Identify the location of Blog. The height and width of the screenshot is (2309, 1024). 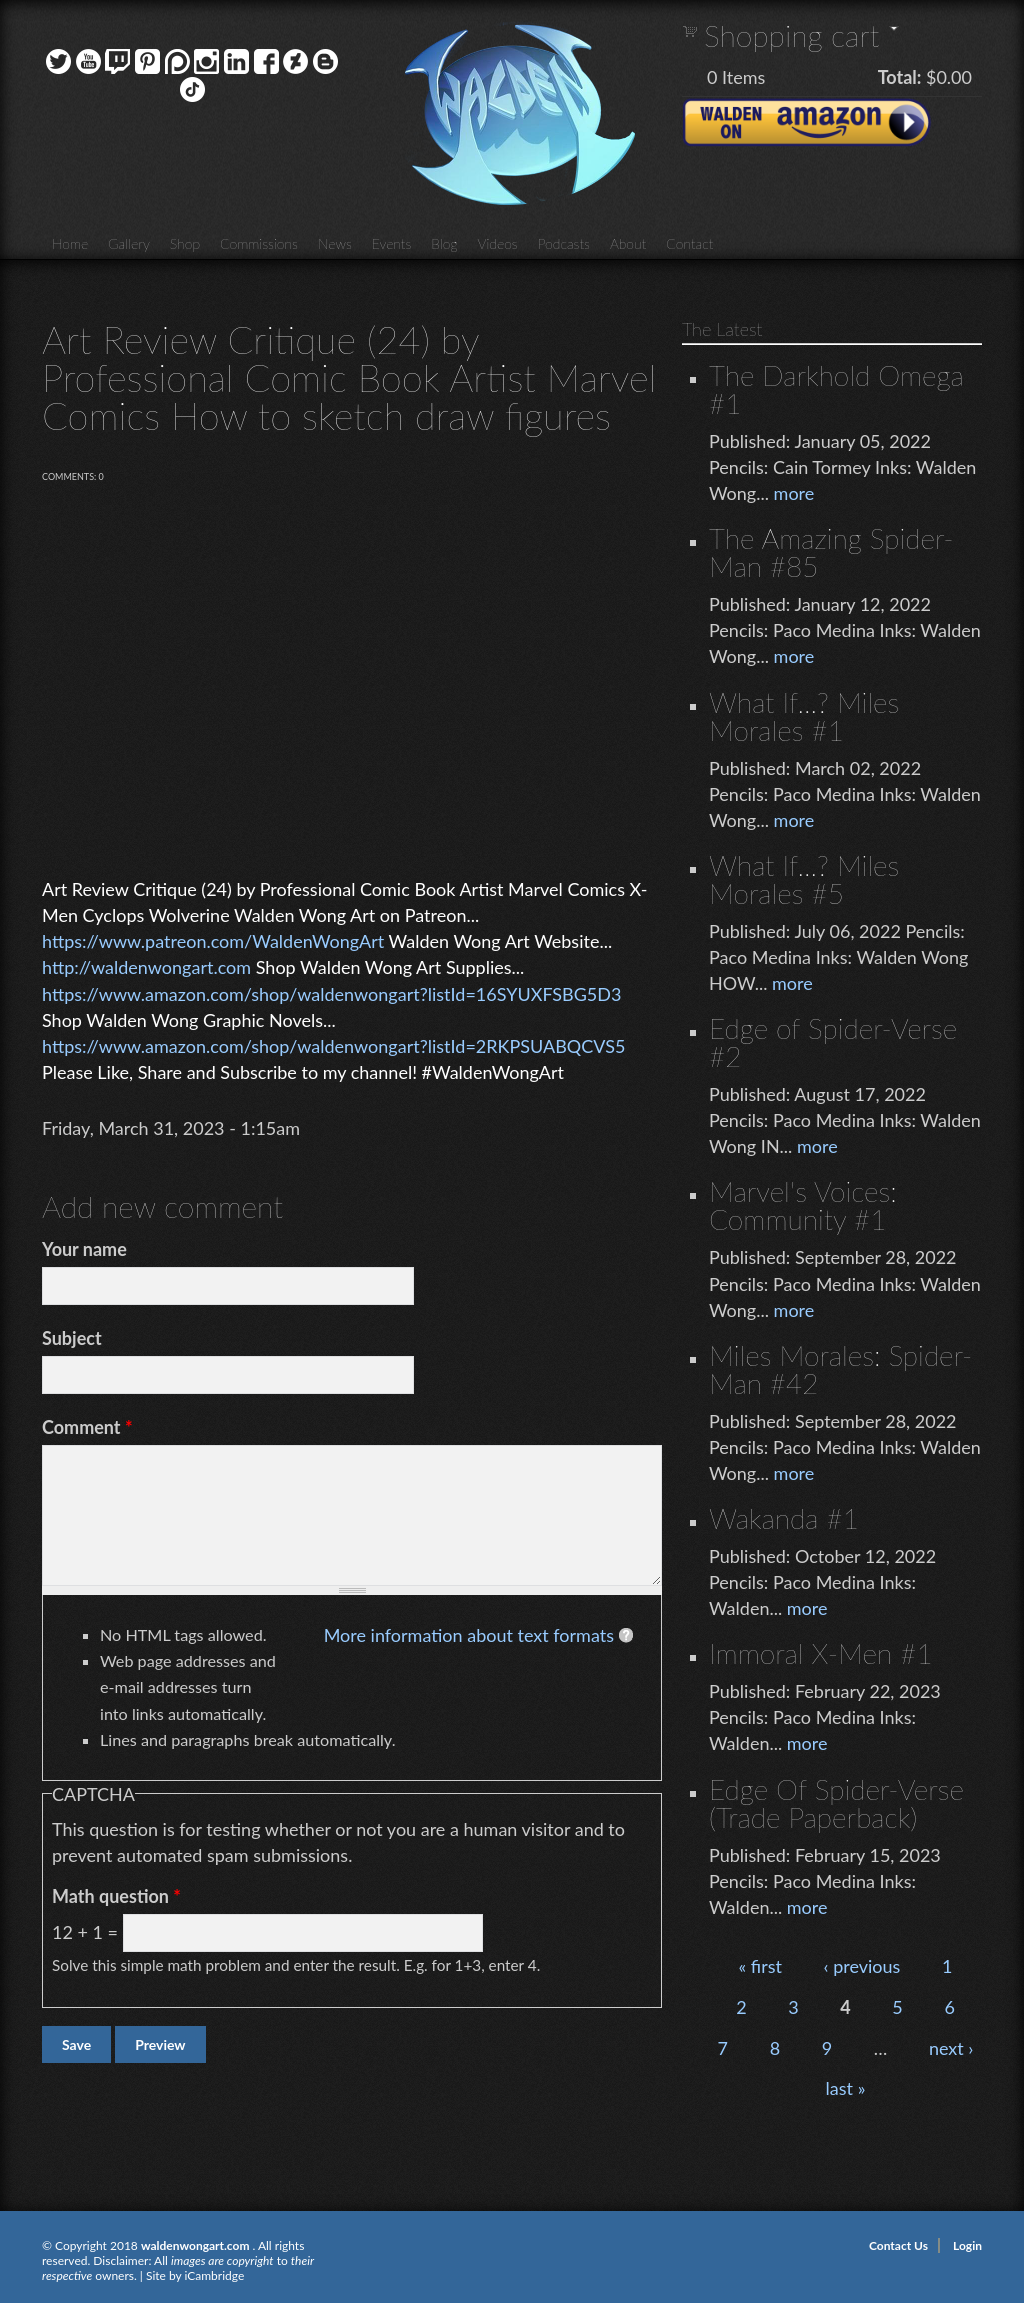
(444, 243).